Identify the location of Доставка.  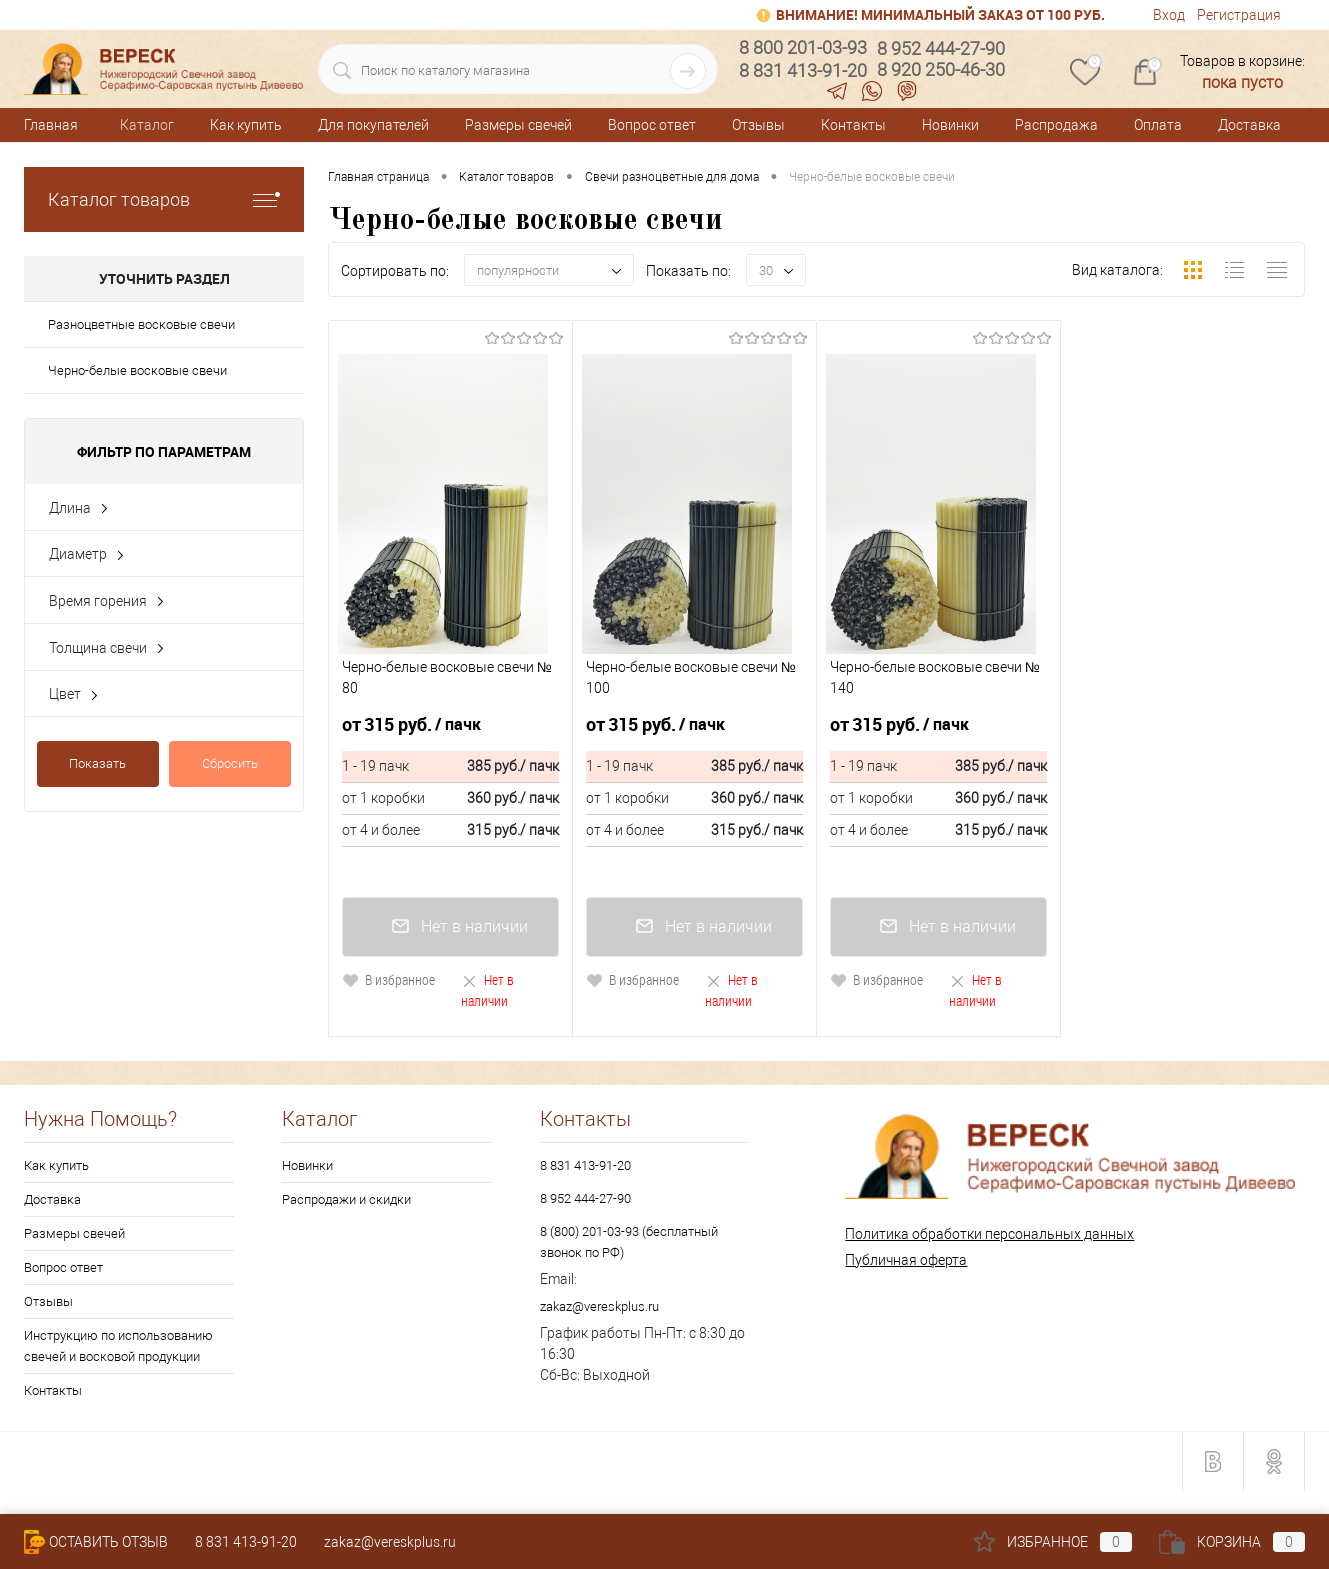
(1249, 125).